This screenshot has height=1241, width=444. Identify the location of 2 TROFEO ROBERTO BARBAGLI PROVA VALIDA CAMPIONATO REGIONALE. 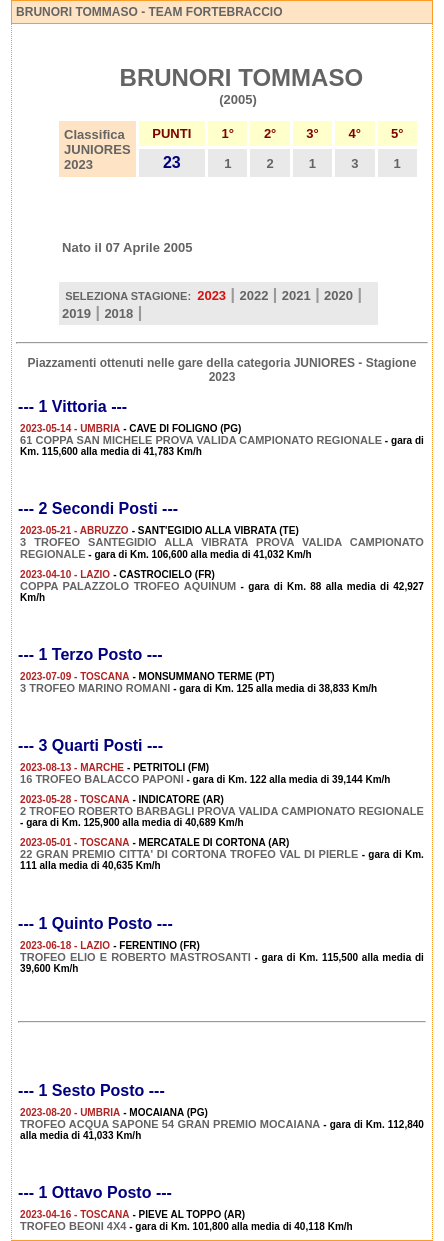
(222, 811).